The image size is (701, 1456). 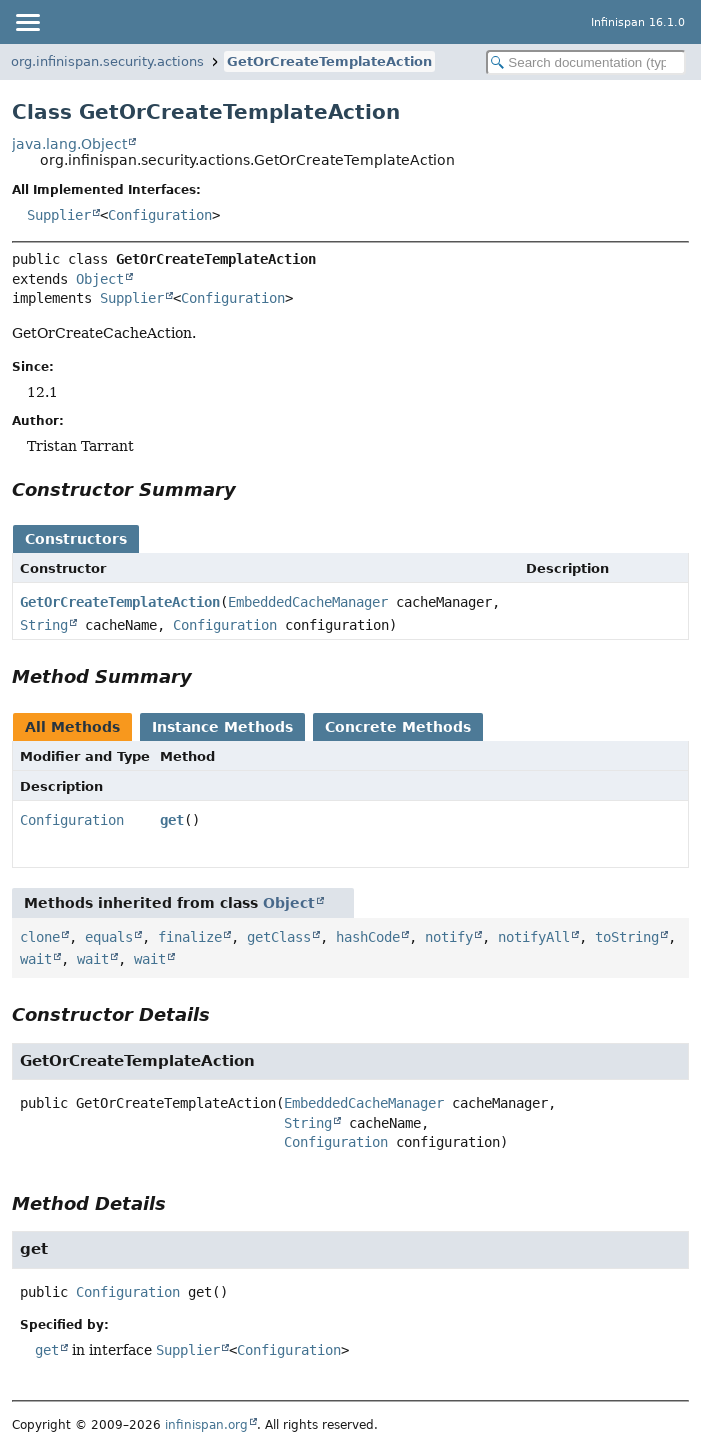 What do you see at coordinates (44, 625) in the screenshot?
I see `String` at bounding box center [44, 625].